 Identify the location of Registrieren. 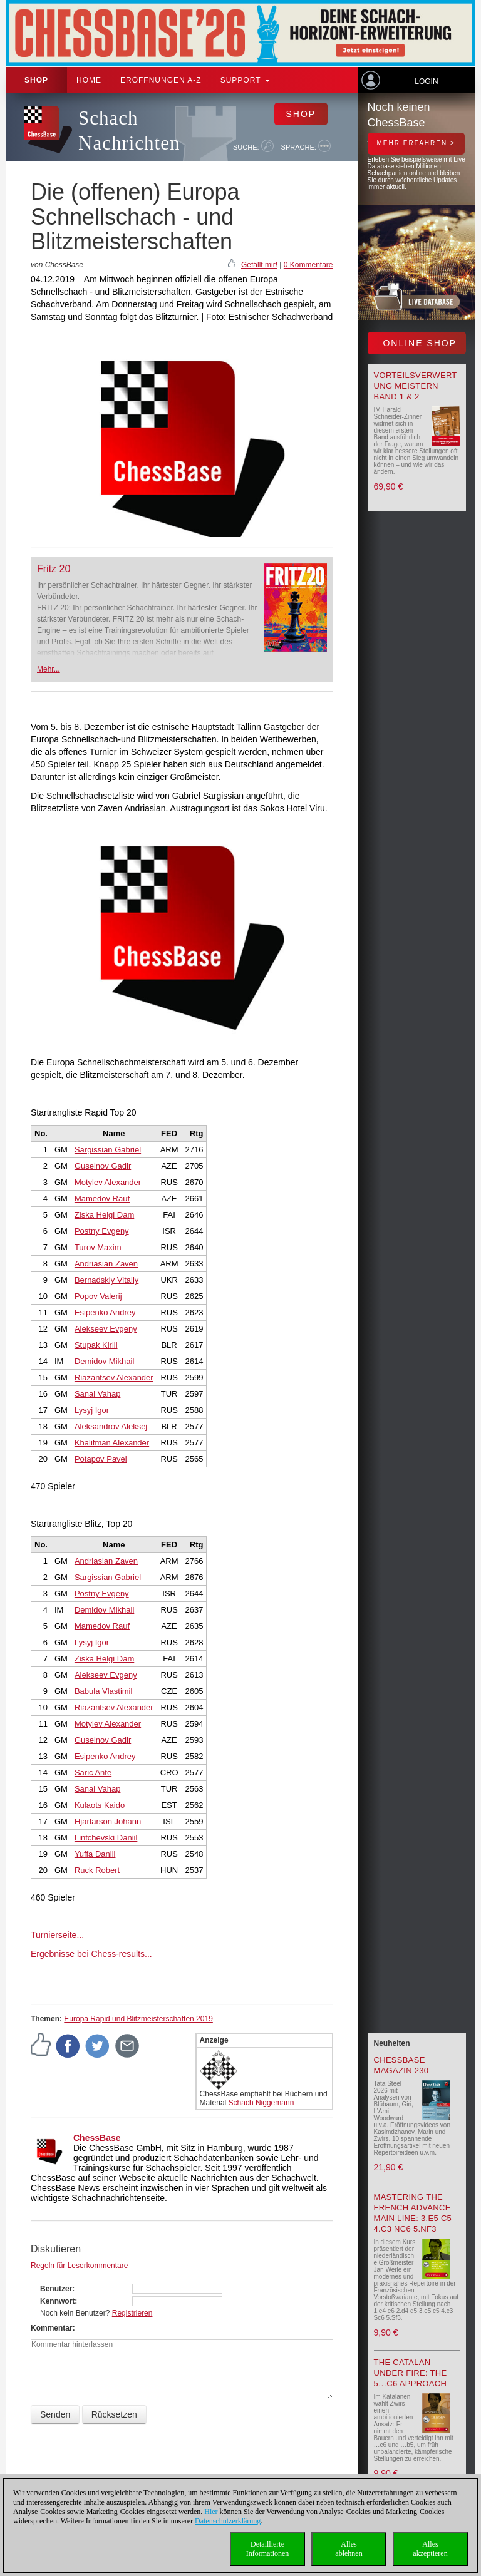
(132, 2313).